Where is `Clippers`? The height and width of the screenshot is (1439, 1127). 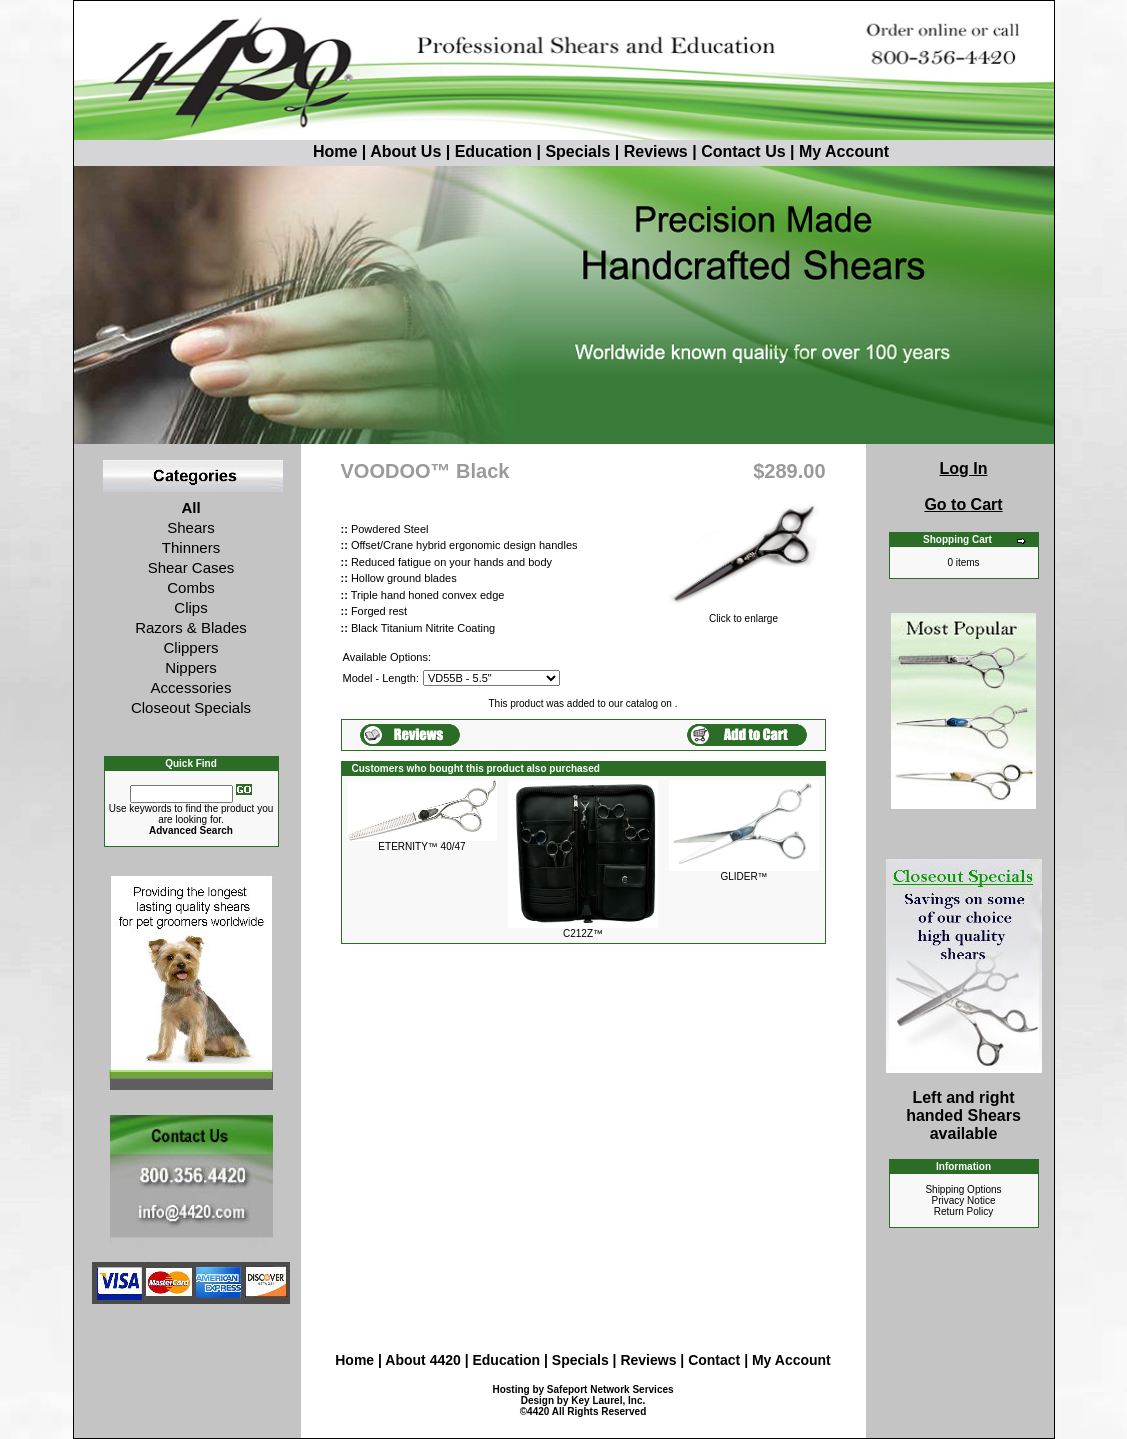 Clippers is located at coordinates (190, 647).